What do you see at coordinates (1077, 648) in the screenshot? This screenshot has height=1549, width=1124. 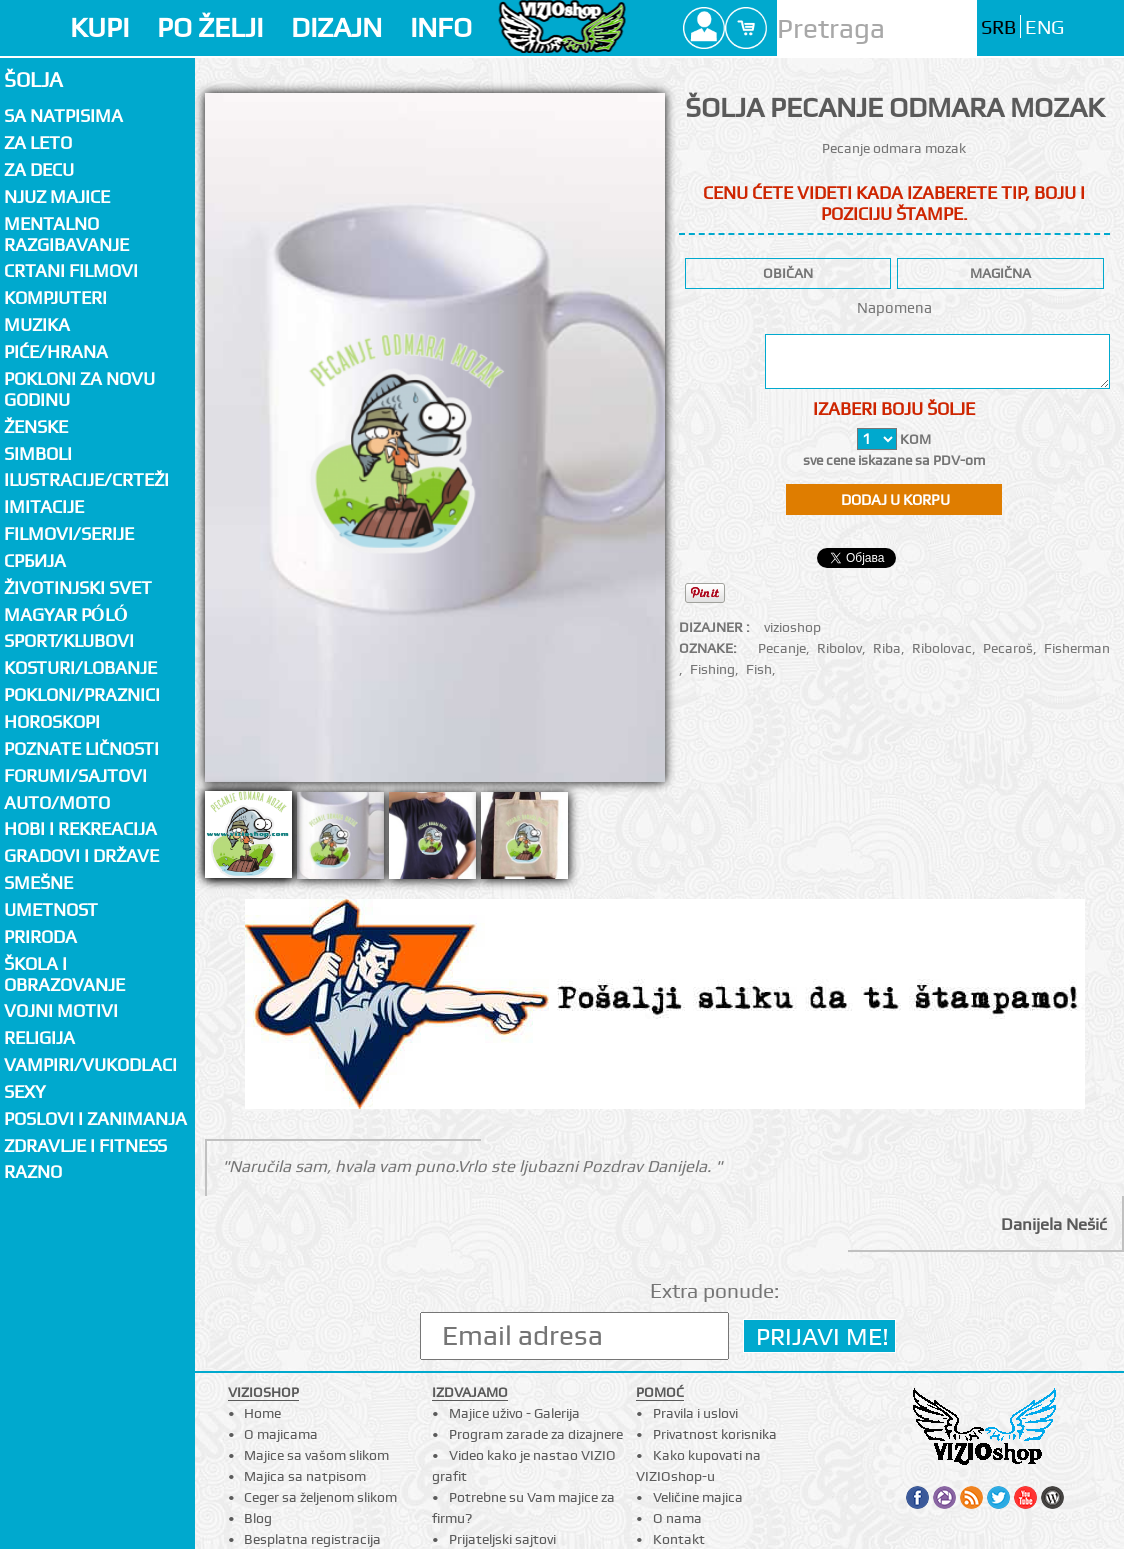 I see `Fisherman` at bounding box center [1077, 648].